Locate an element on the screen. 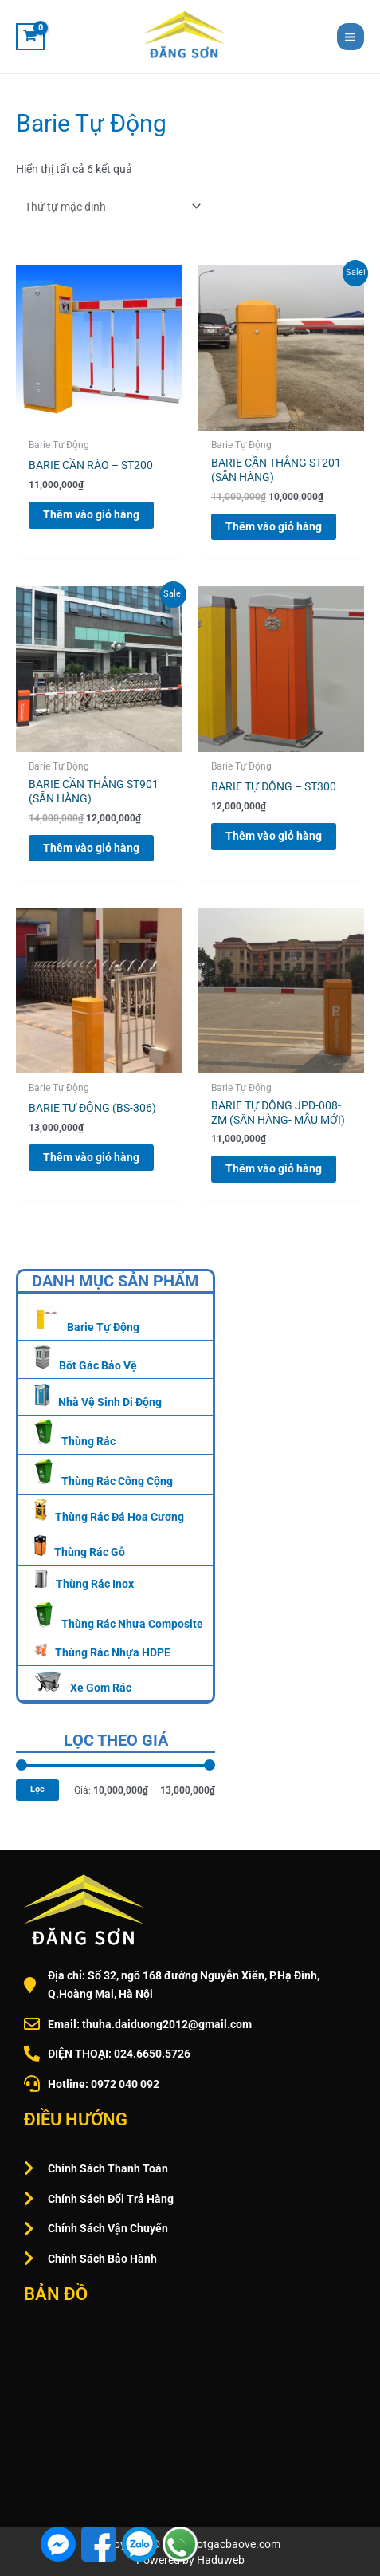 This screenshot has width=380, height=2576. Thêm vào giỏ hàng [Thêm vào giỏ hàng: “BARIE TỰ ĐỘNG – ST300”] is located at coordinates (273, 835).